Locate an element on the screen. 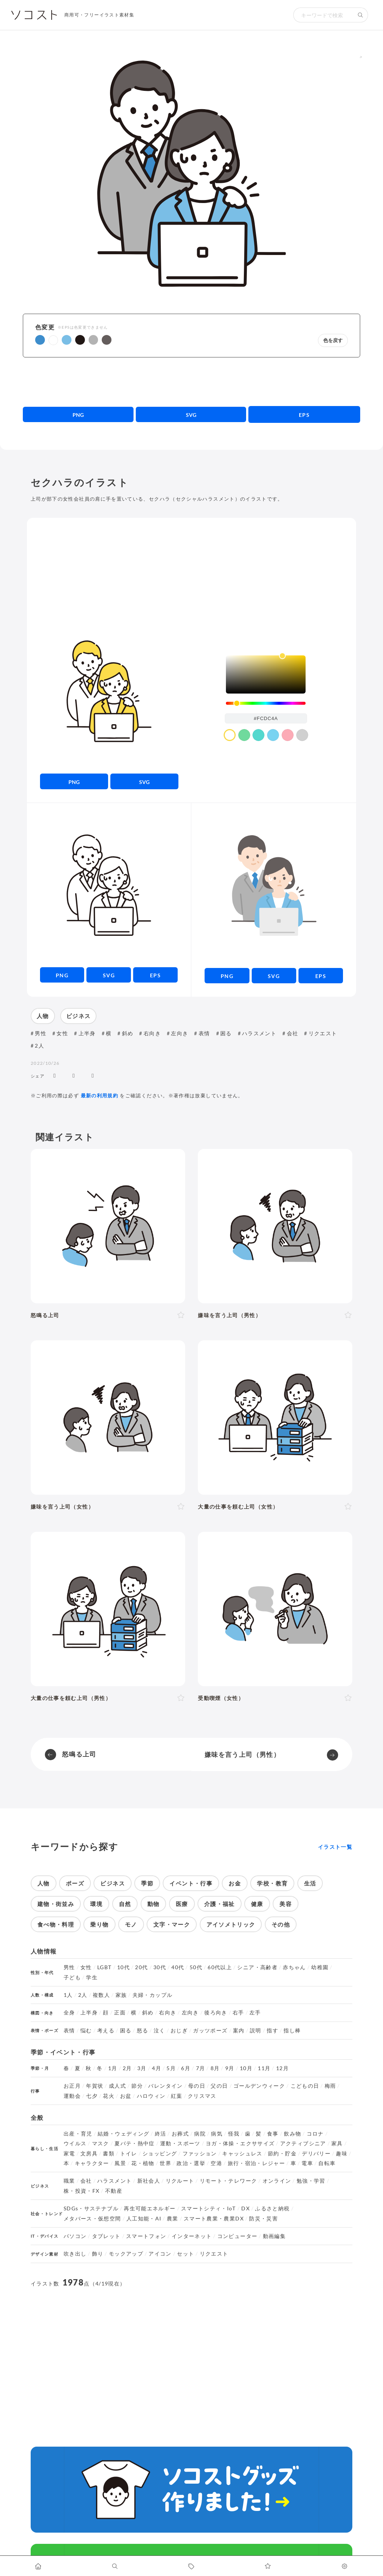  農業 is located at coordinates (172, 2218).